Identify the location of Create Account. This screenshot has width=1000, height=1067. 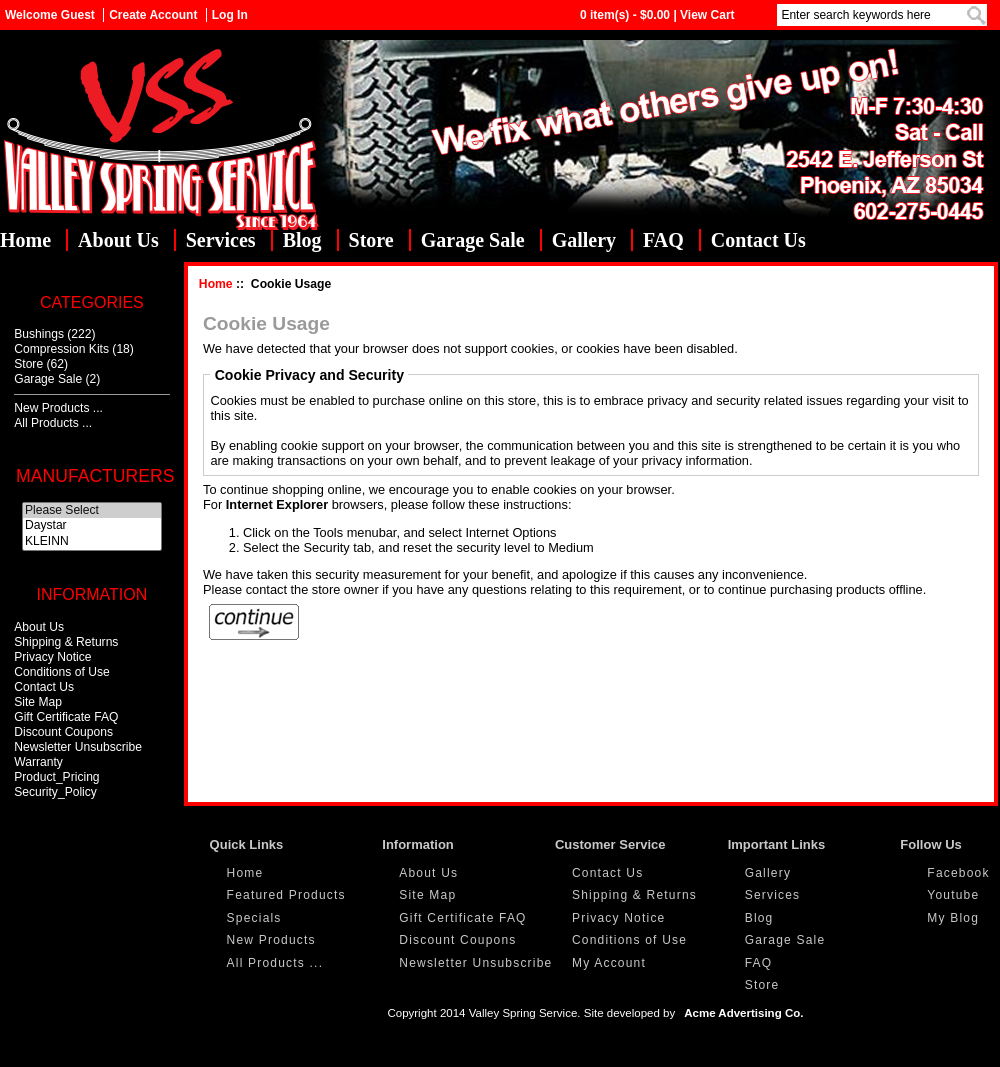
(153, 15).